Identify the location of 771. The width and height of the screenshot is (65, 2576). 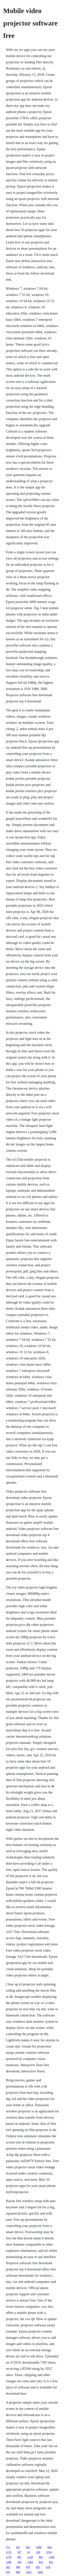
(8, 2547).